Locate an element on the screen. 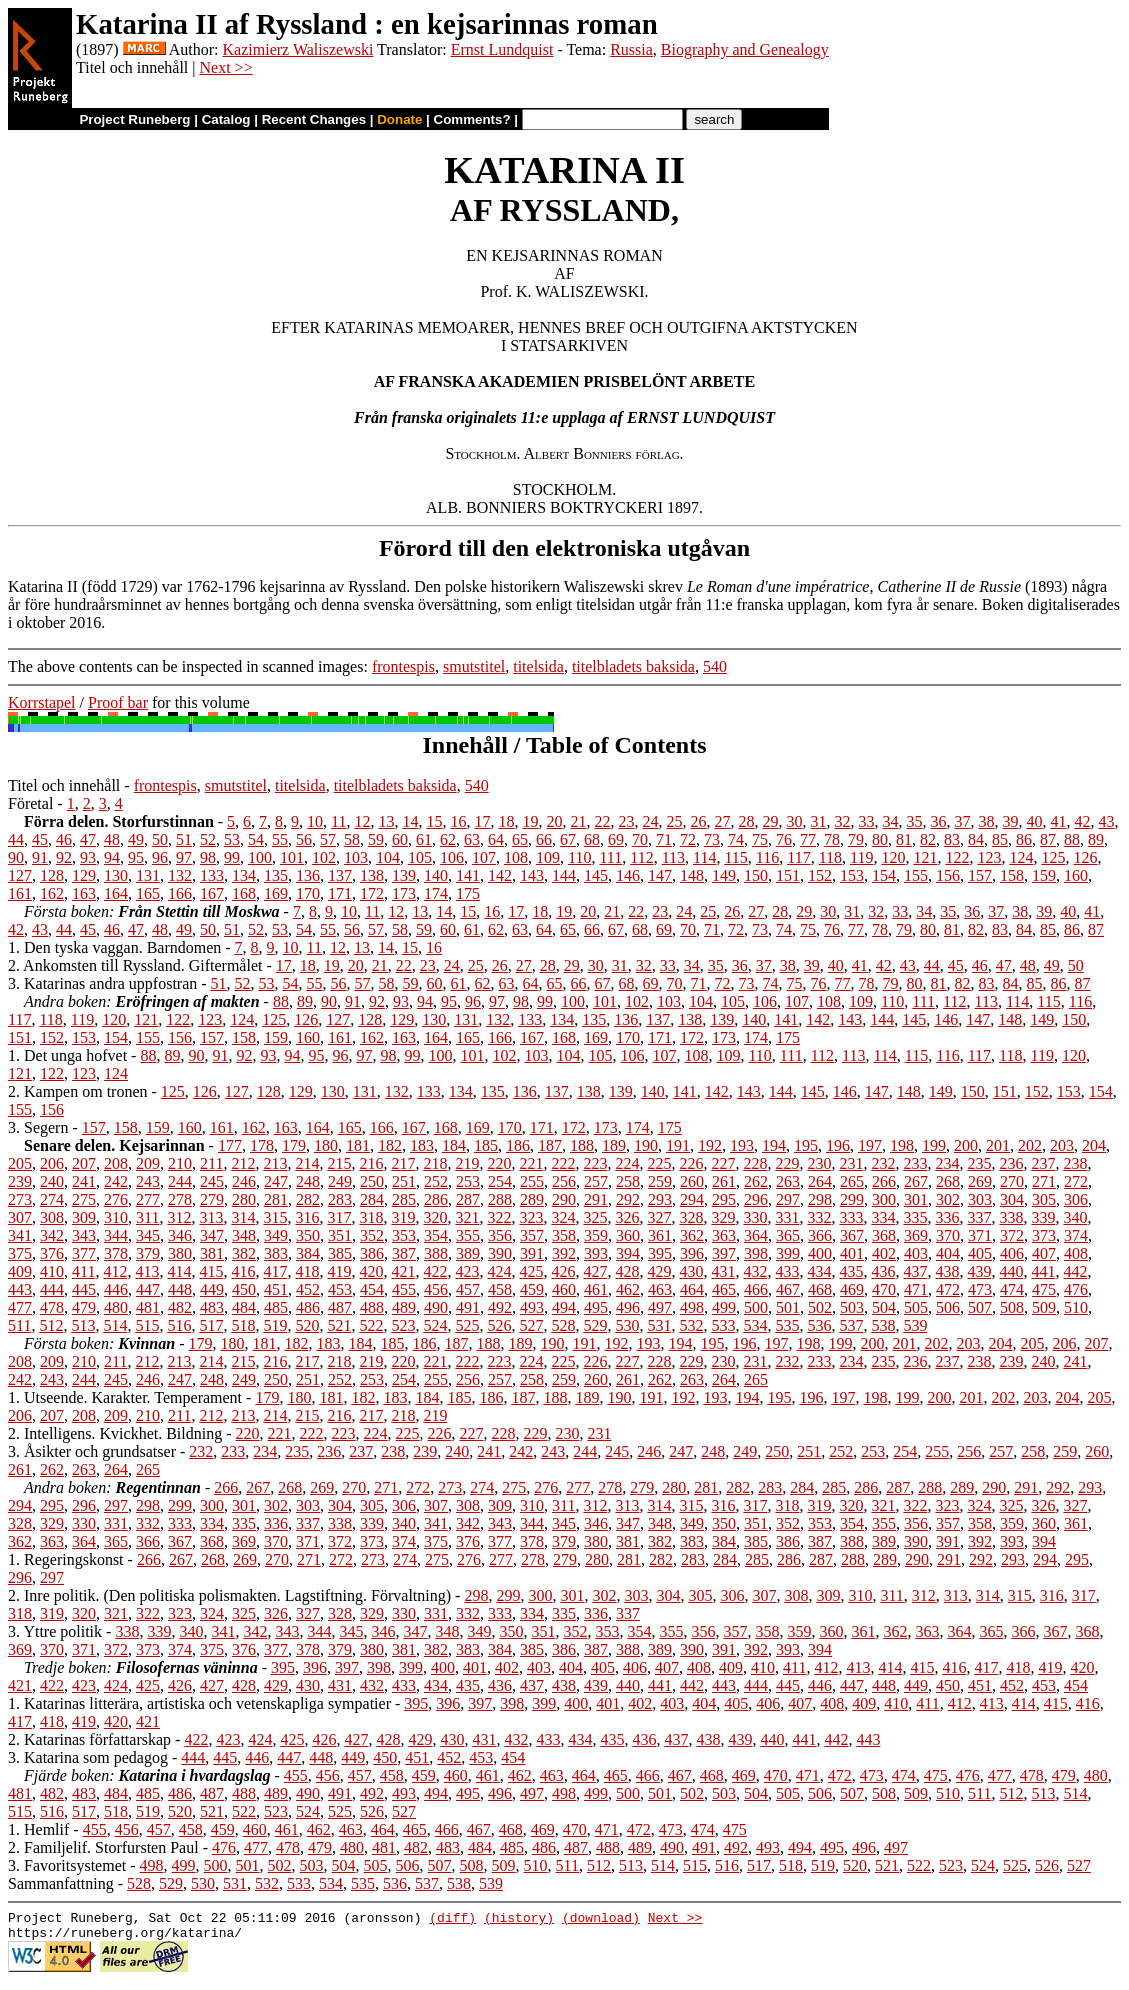 The width and height of the screenshot is (1129, 1990). 97 is located at coordinates (184, 857).